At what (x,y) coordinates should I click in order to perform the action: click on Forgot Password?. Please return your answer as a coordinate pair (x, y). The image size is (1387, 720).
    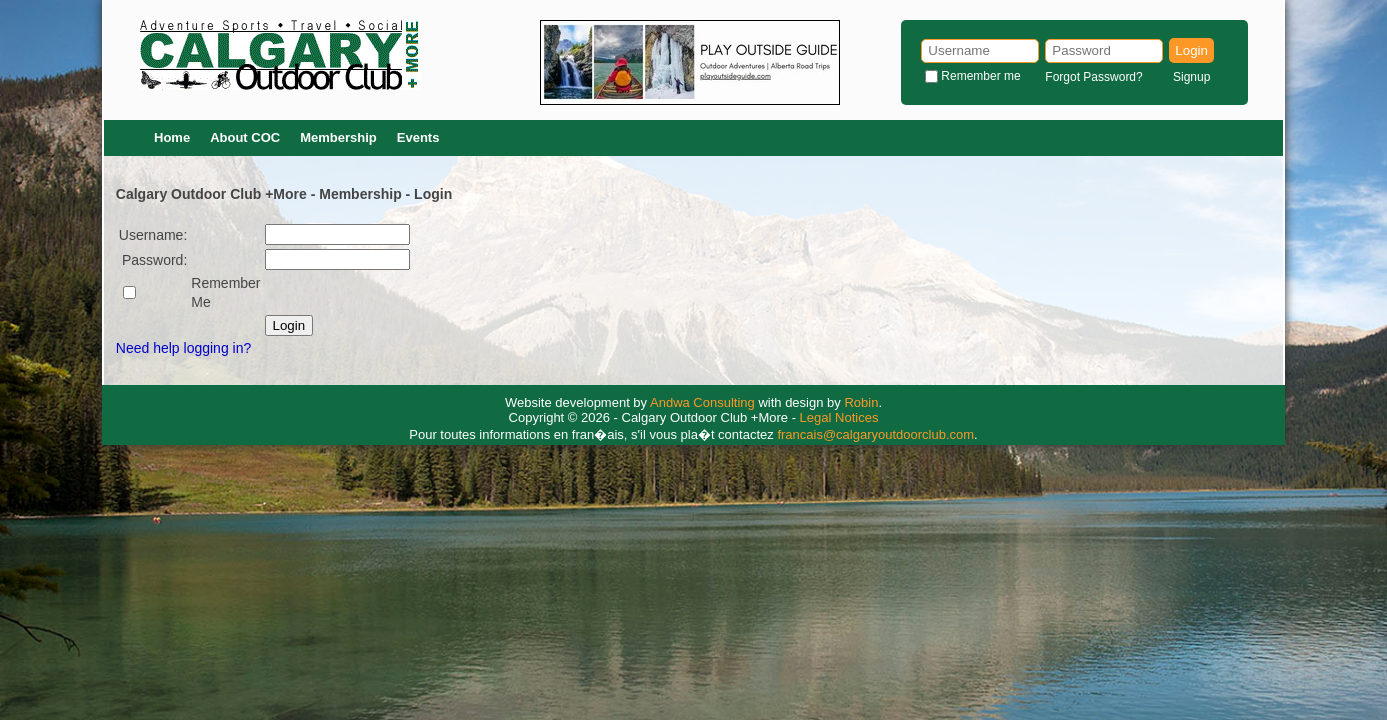
    Looking at the image, I should click on (1093, 77).